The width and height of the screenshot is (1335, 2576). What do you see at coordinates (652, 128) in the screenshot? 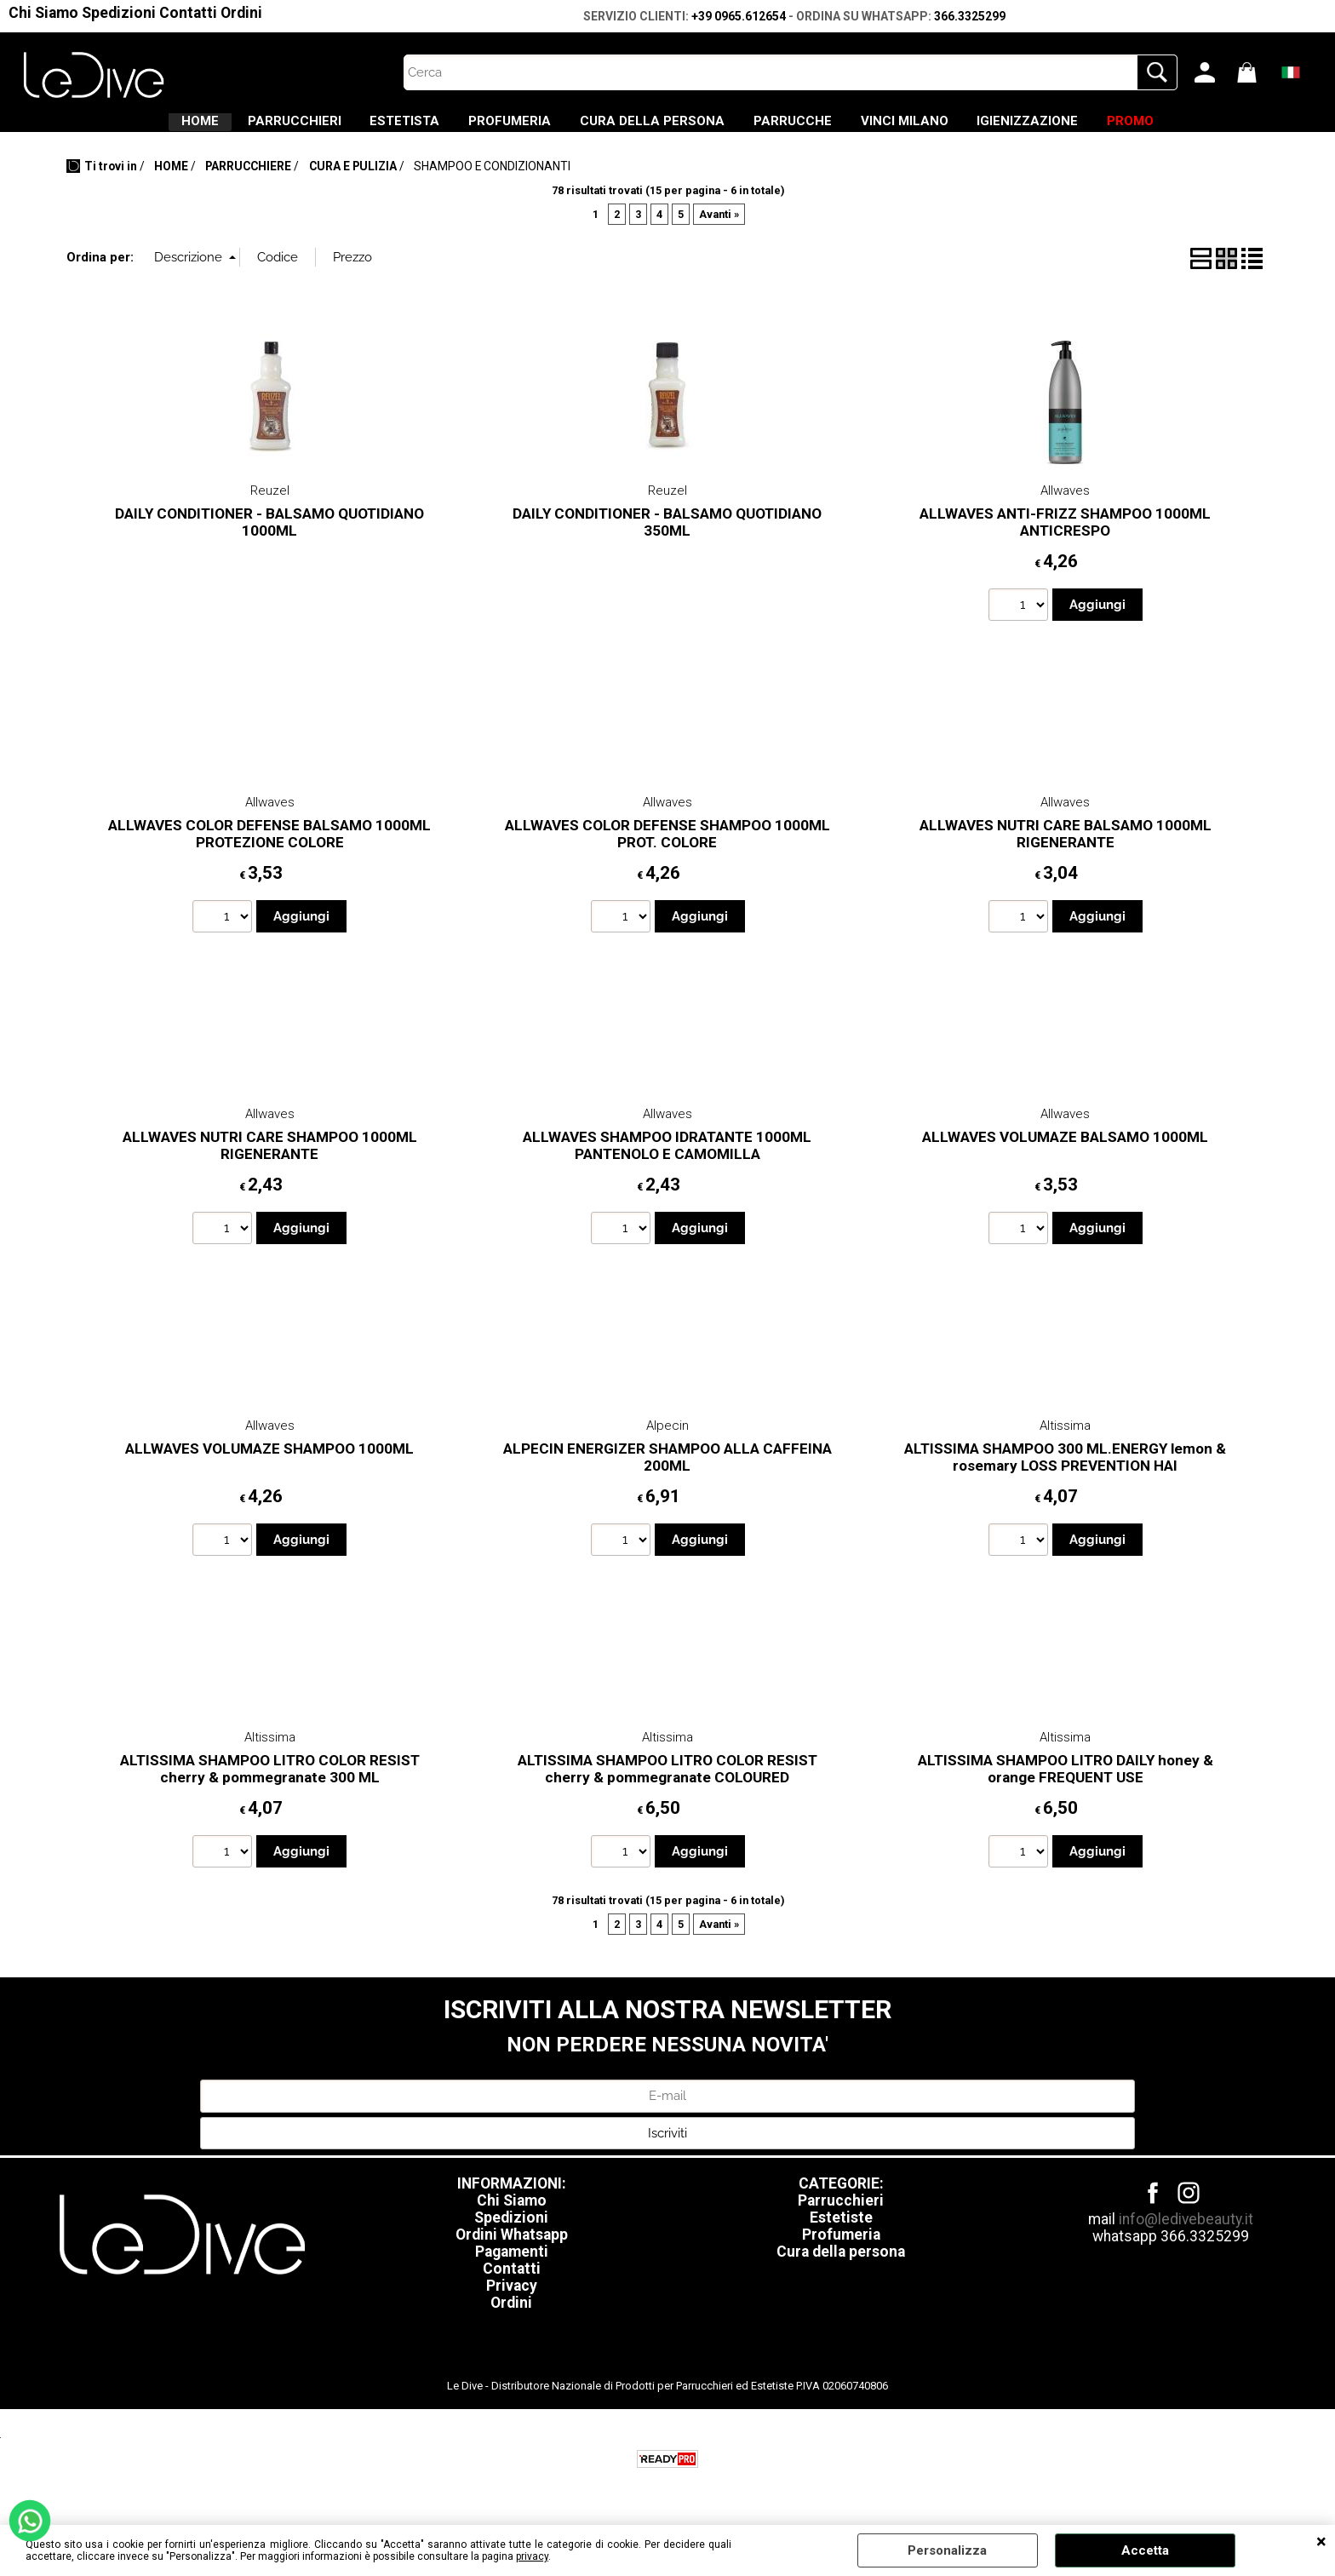
I see `CURA DELLA PERSONA` at bounding box center [652, 128].